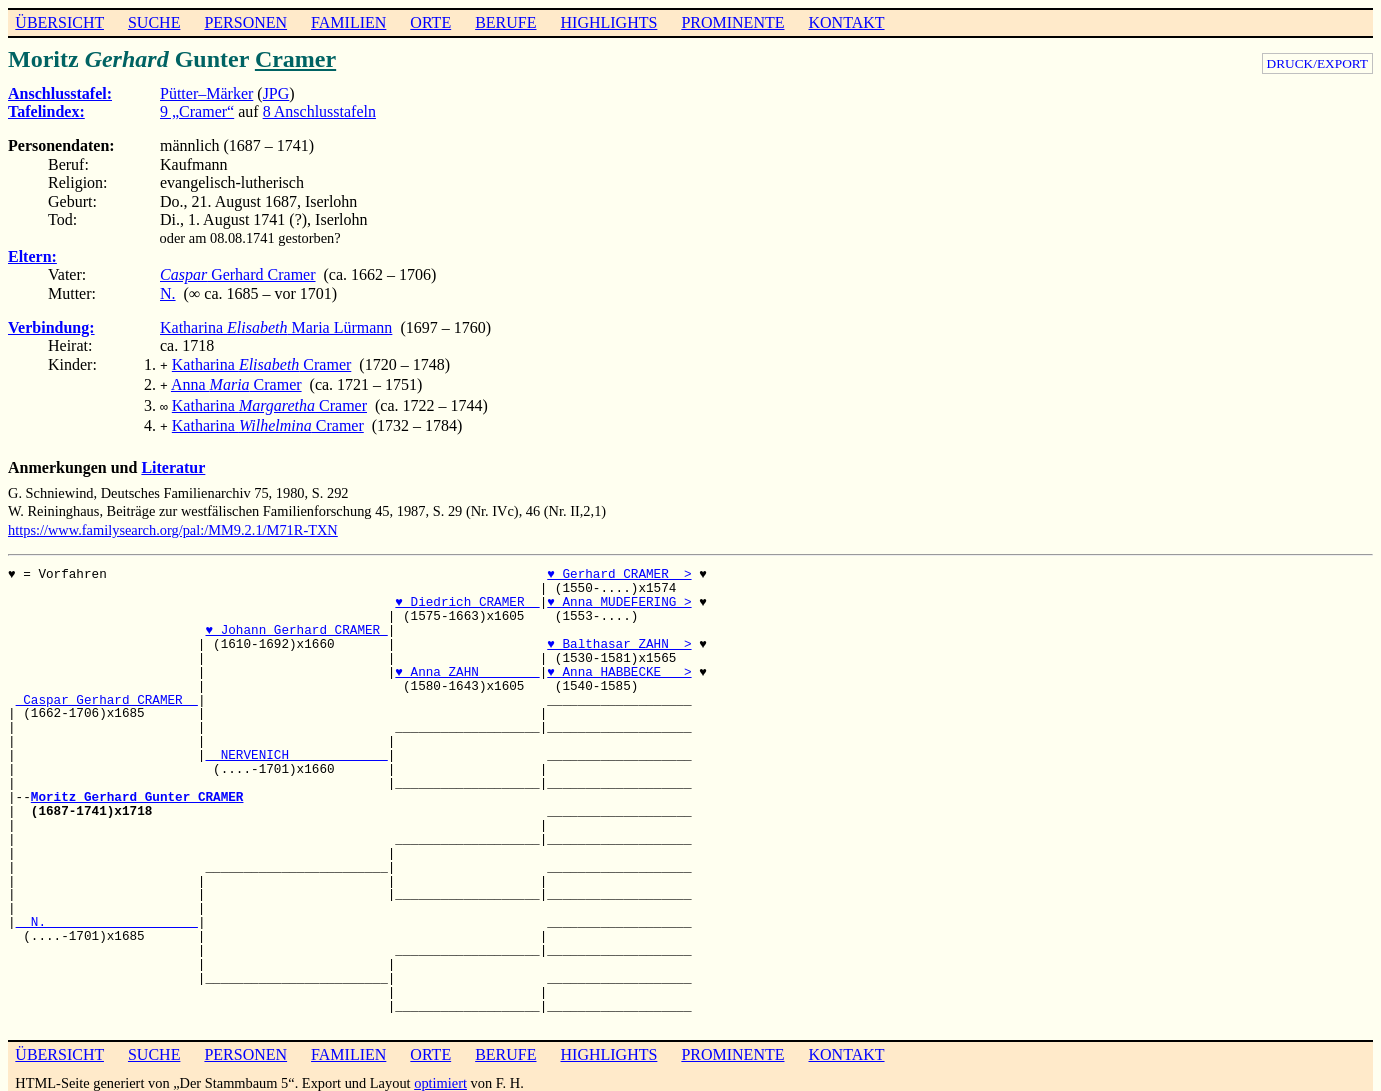 The image size is (1381, 1091). What do you see at coordinates (430, 22) in the screenshot?
I see `ORTE` at bounding box center [430, 22].